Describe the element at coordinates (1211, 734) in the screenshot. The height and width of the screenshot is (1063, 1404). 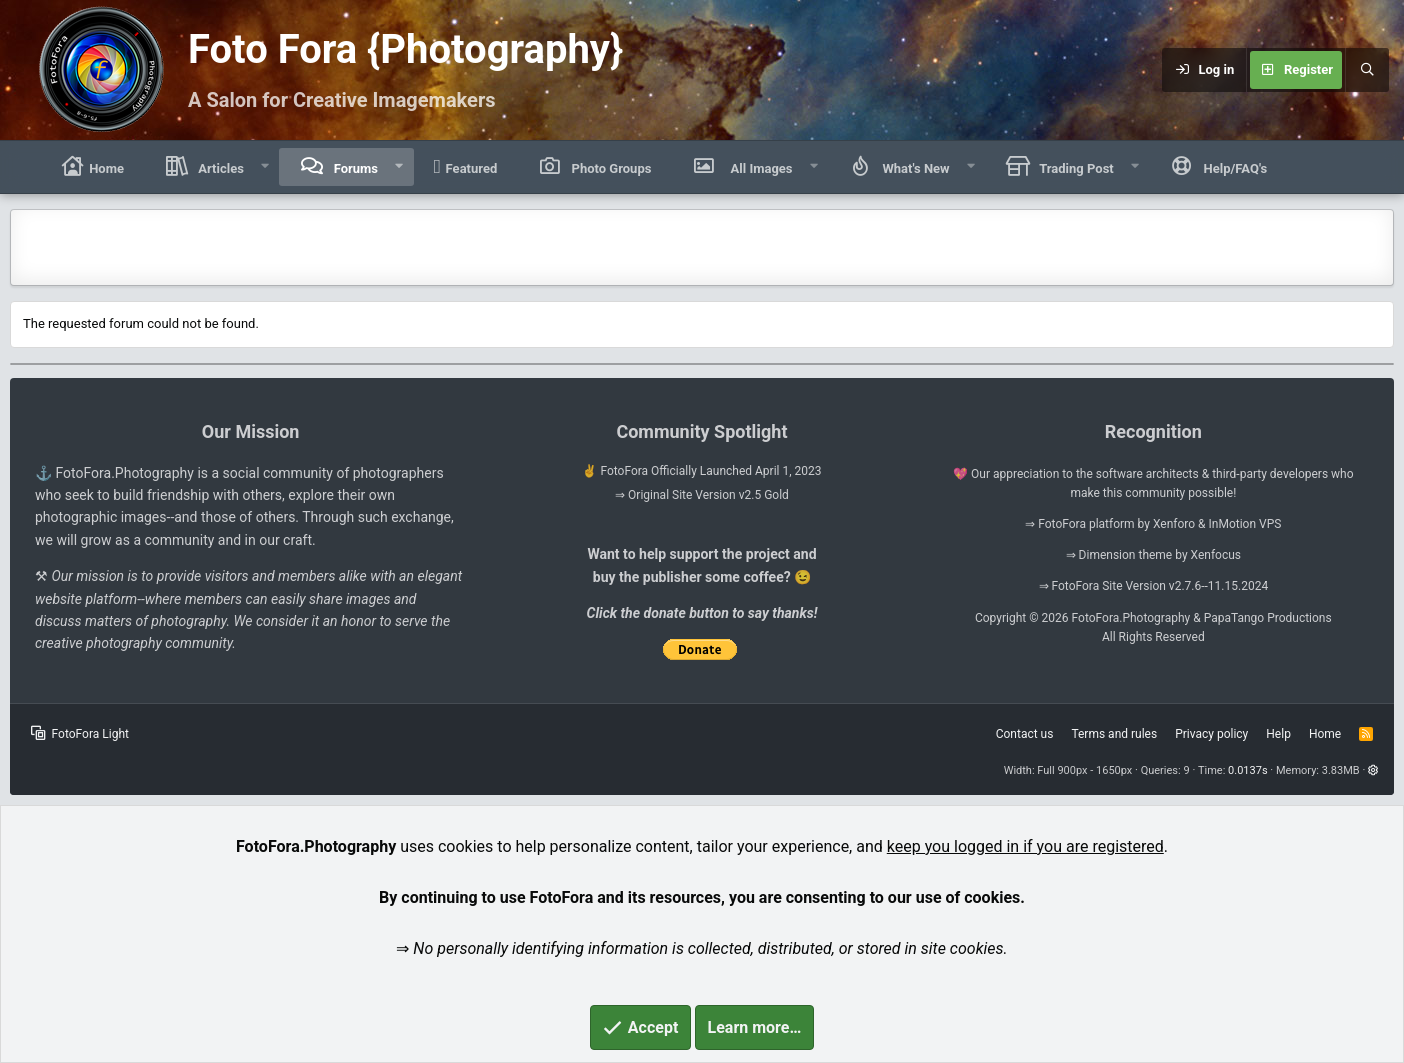
I see `Privacy policy` at that location.